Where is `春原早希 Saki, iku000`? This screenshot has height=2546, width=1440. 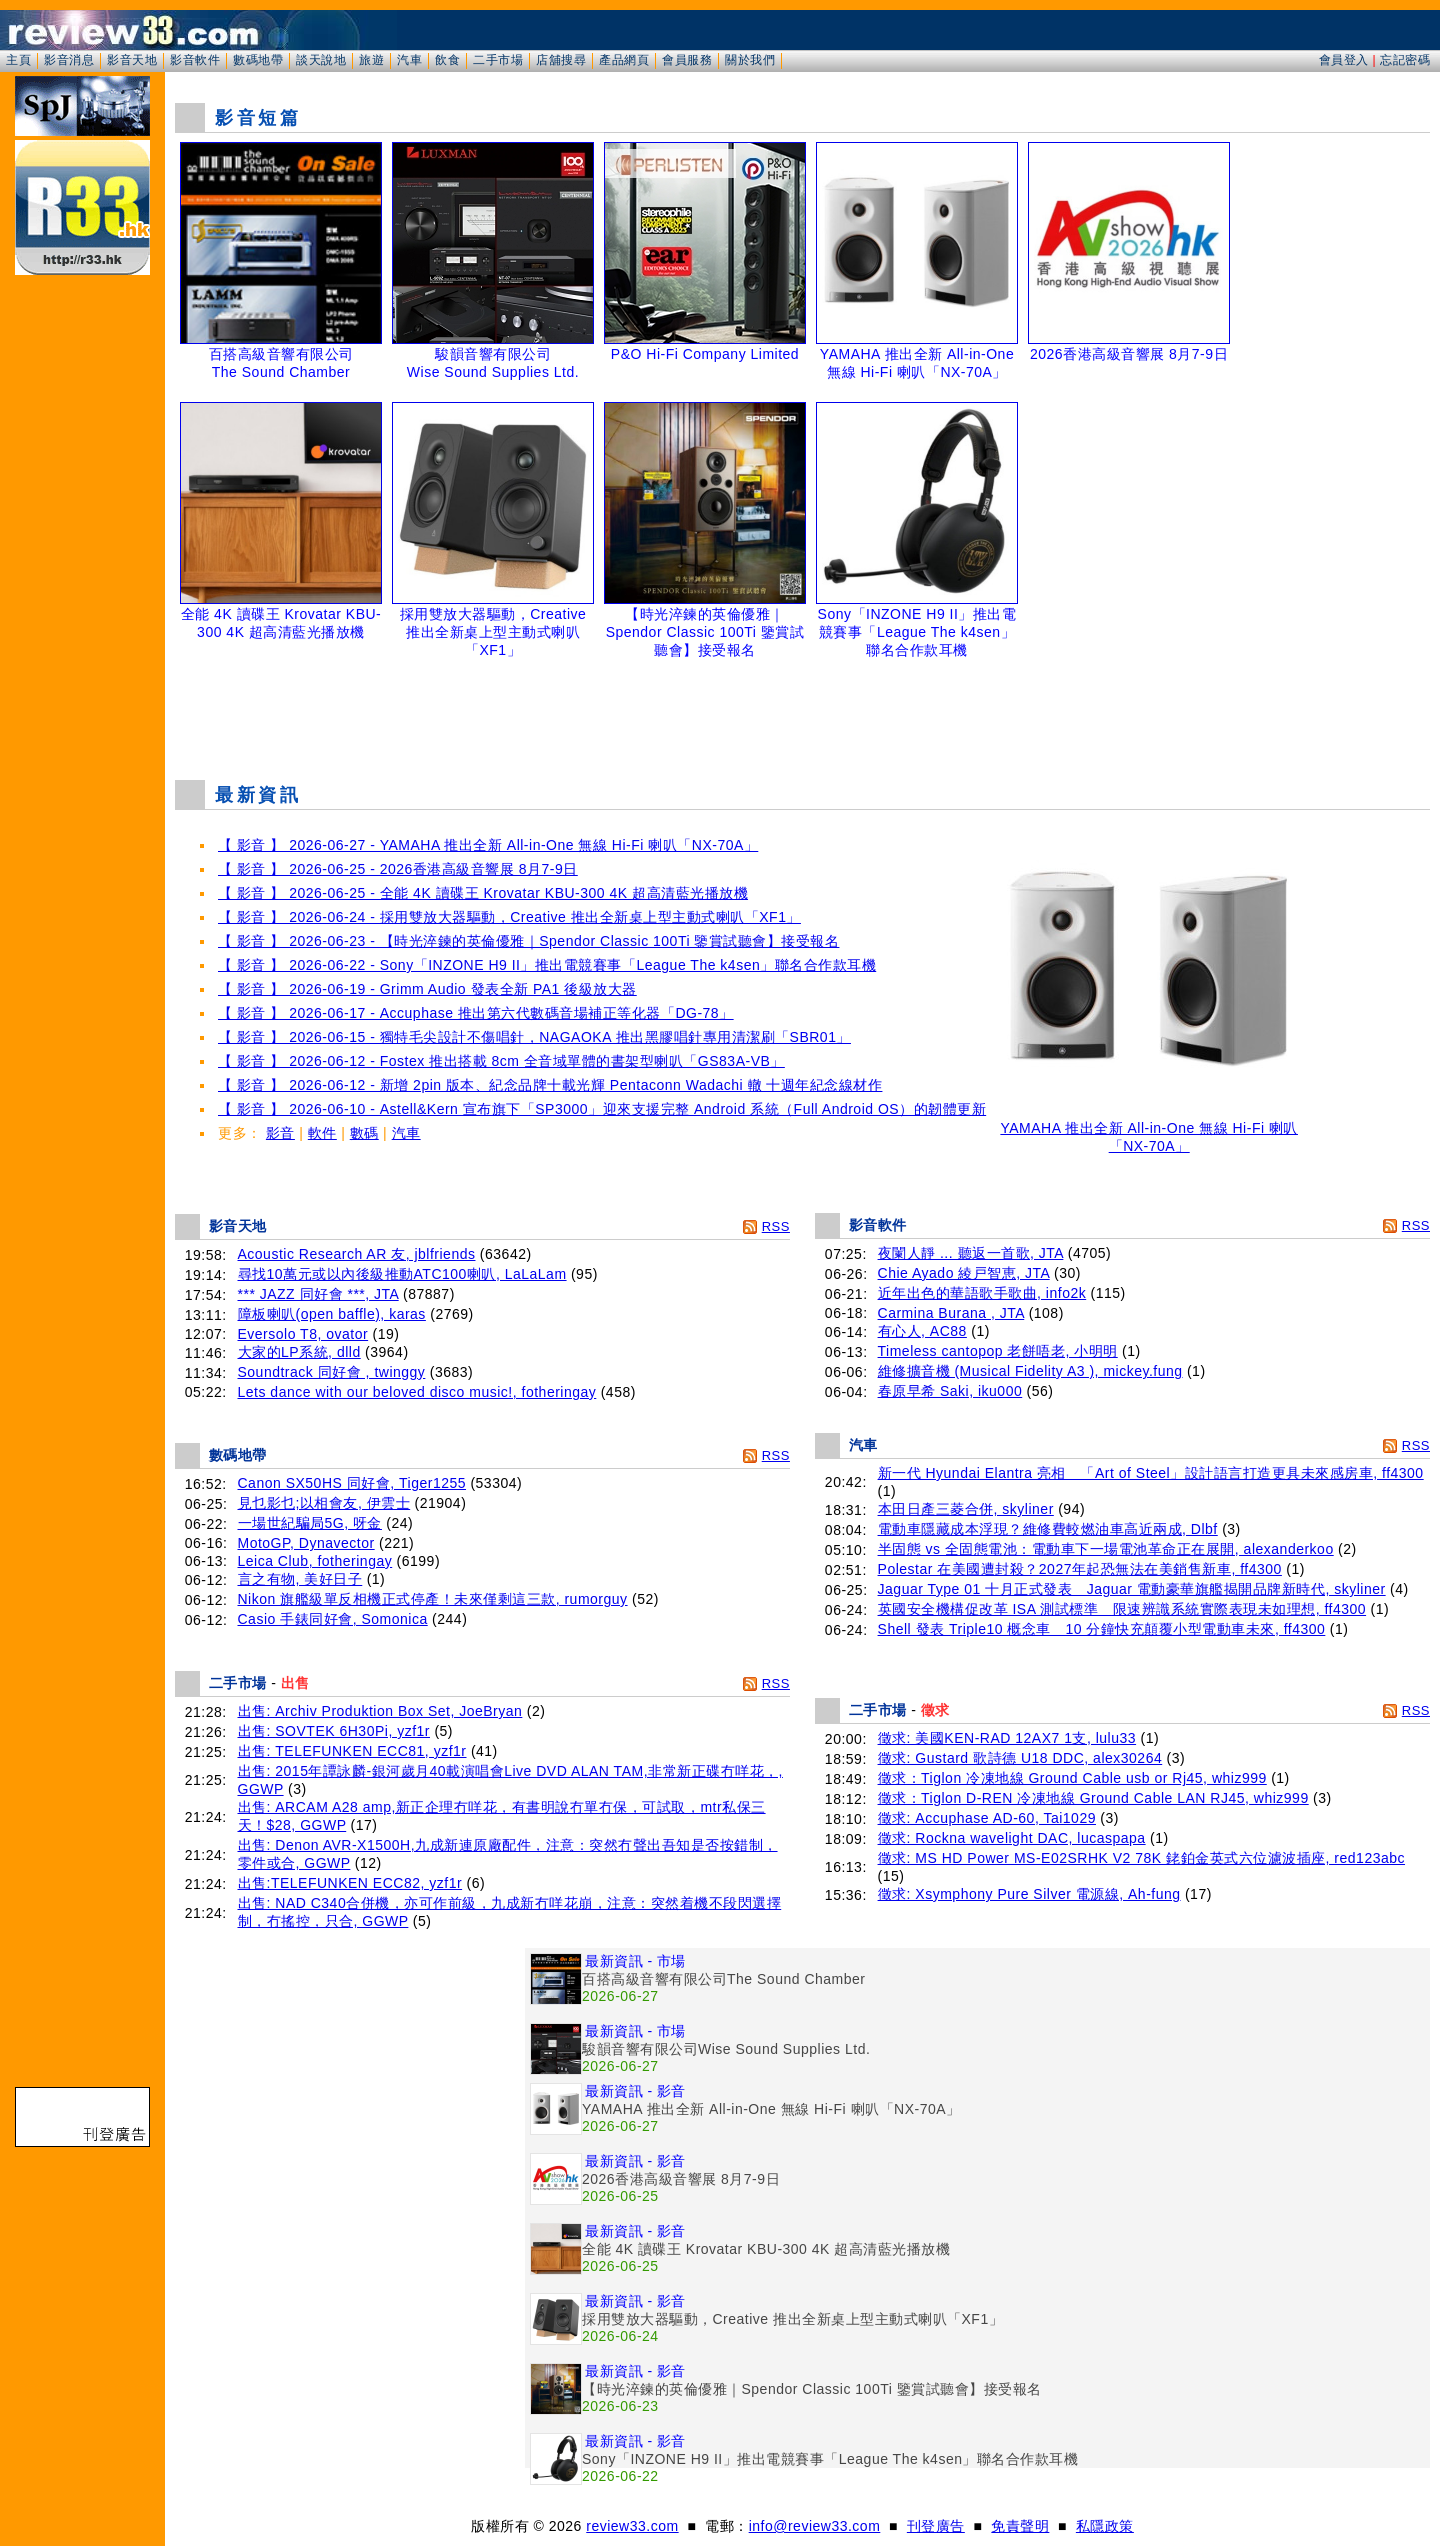 春原早希 Saki, iku000 is located at coordinates (950, 1391).